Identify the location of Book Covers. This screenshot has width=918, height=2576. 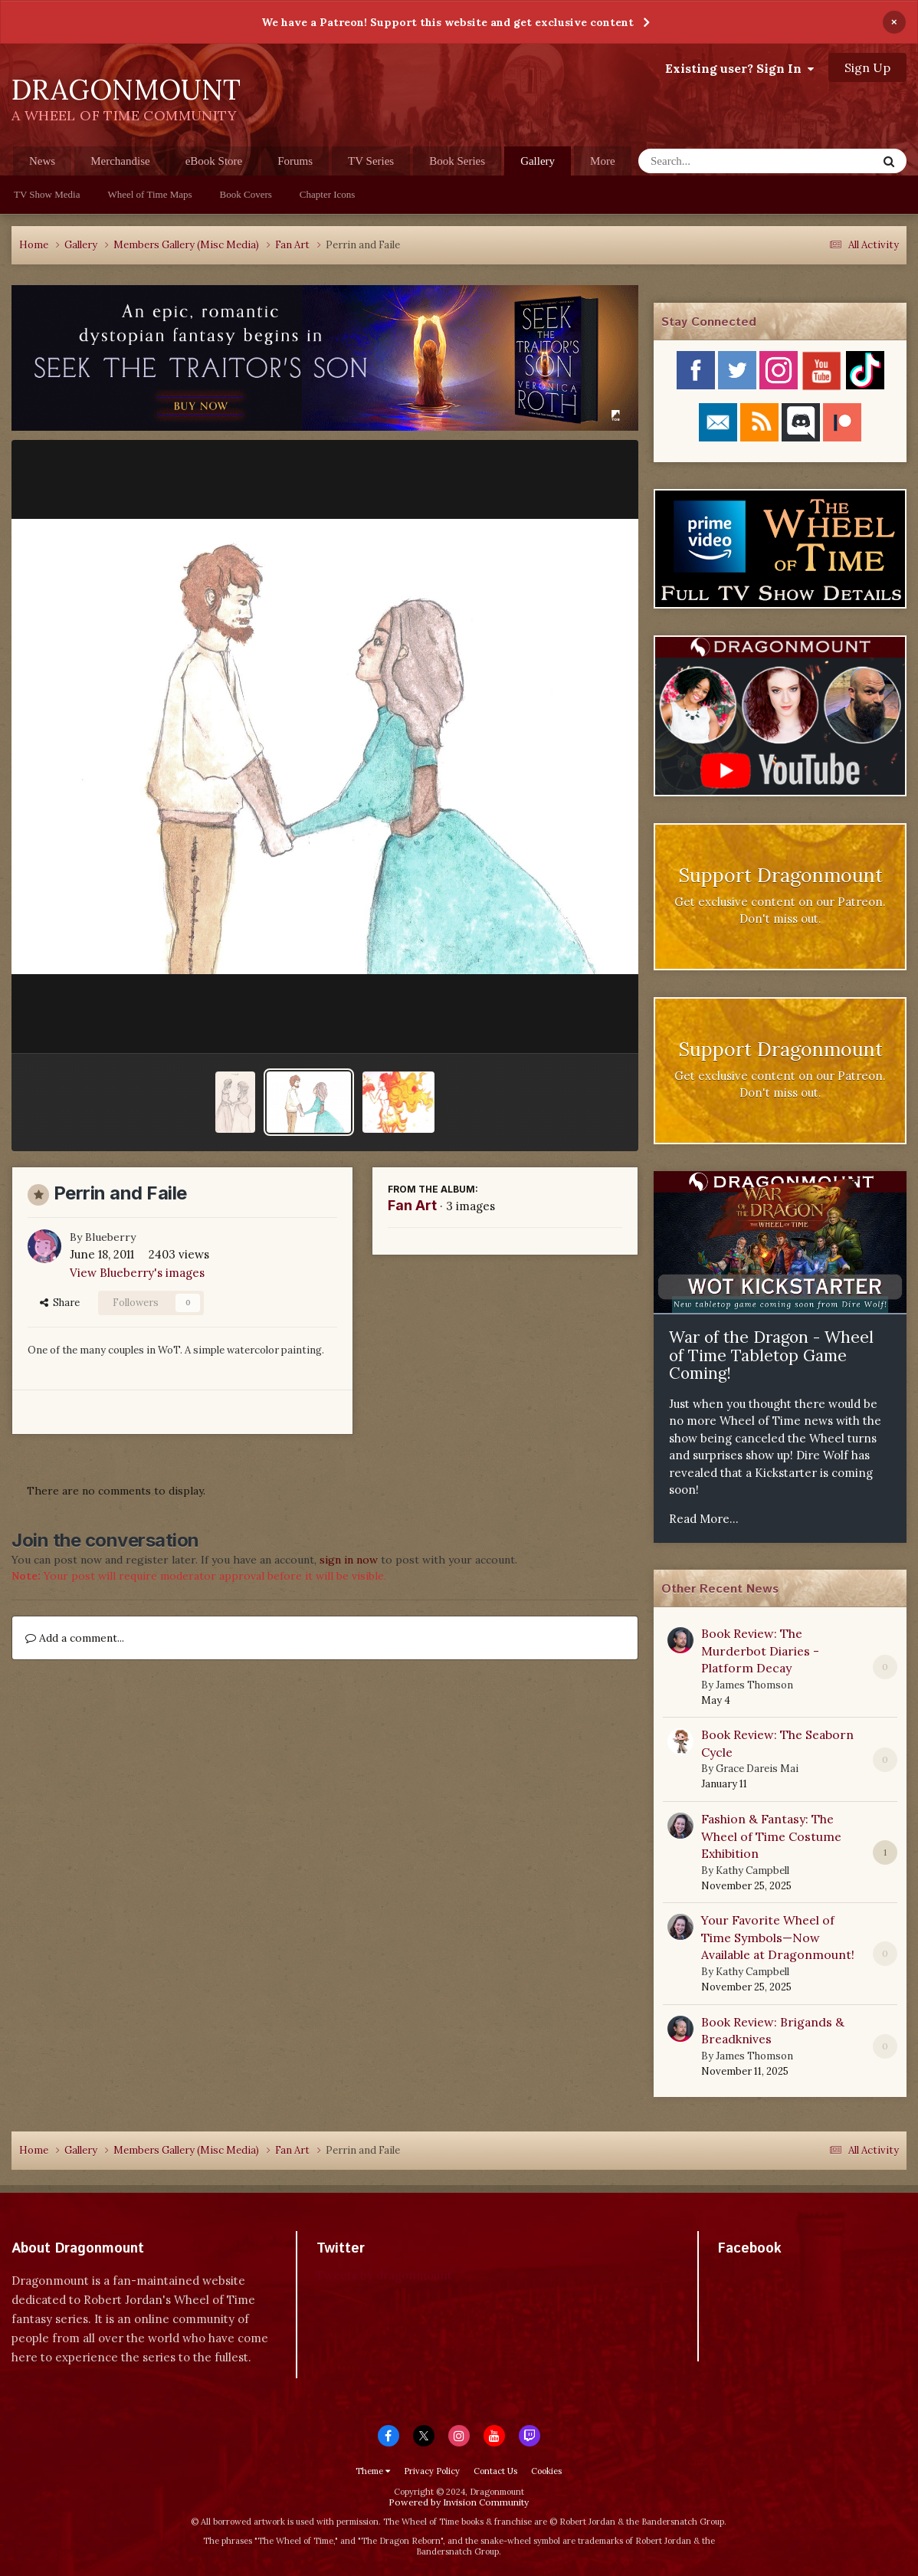
(246, 194).